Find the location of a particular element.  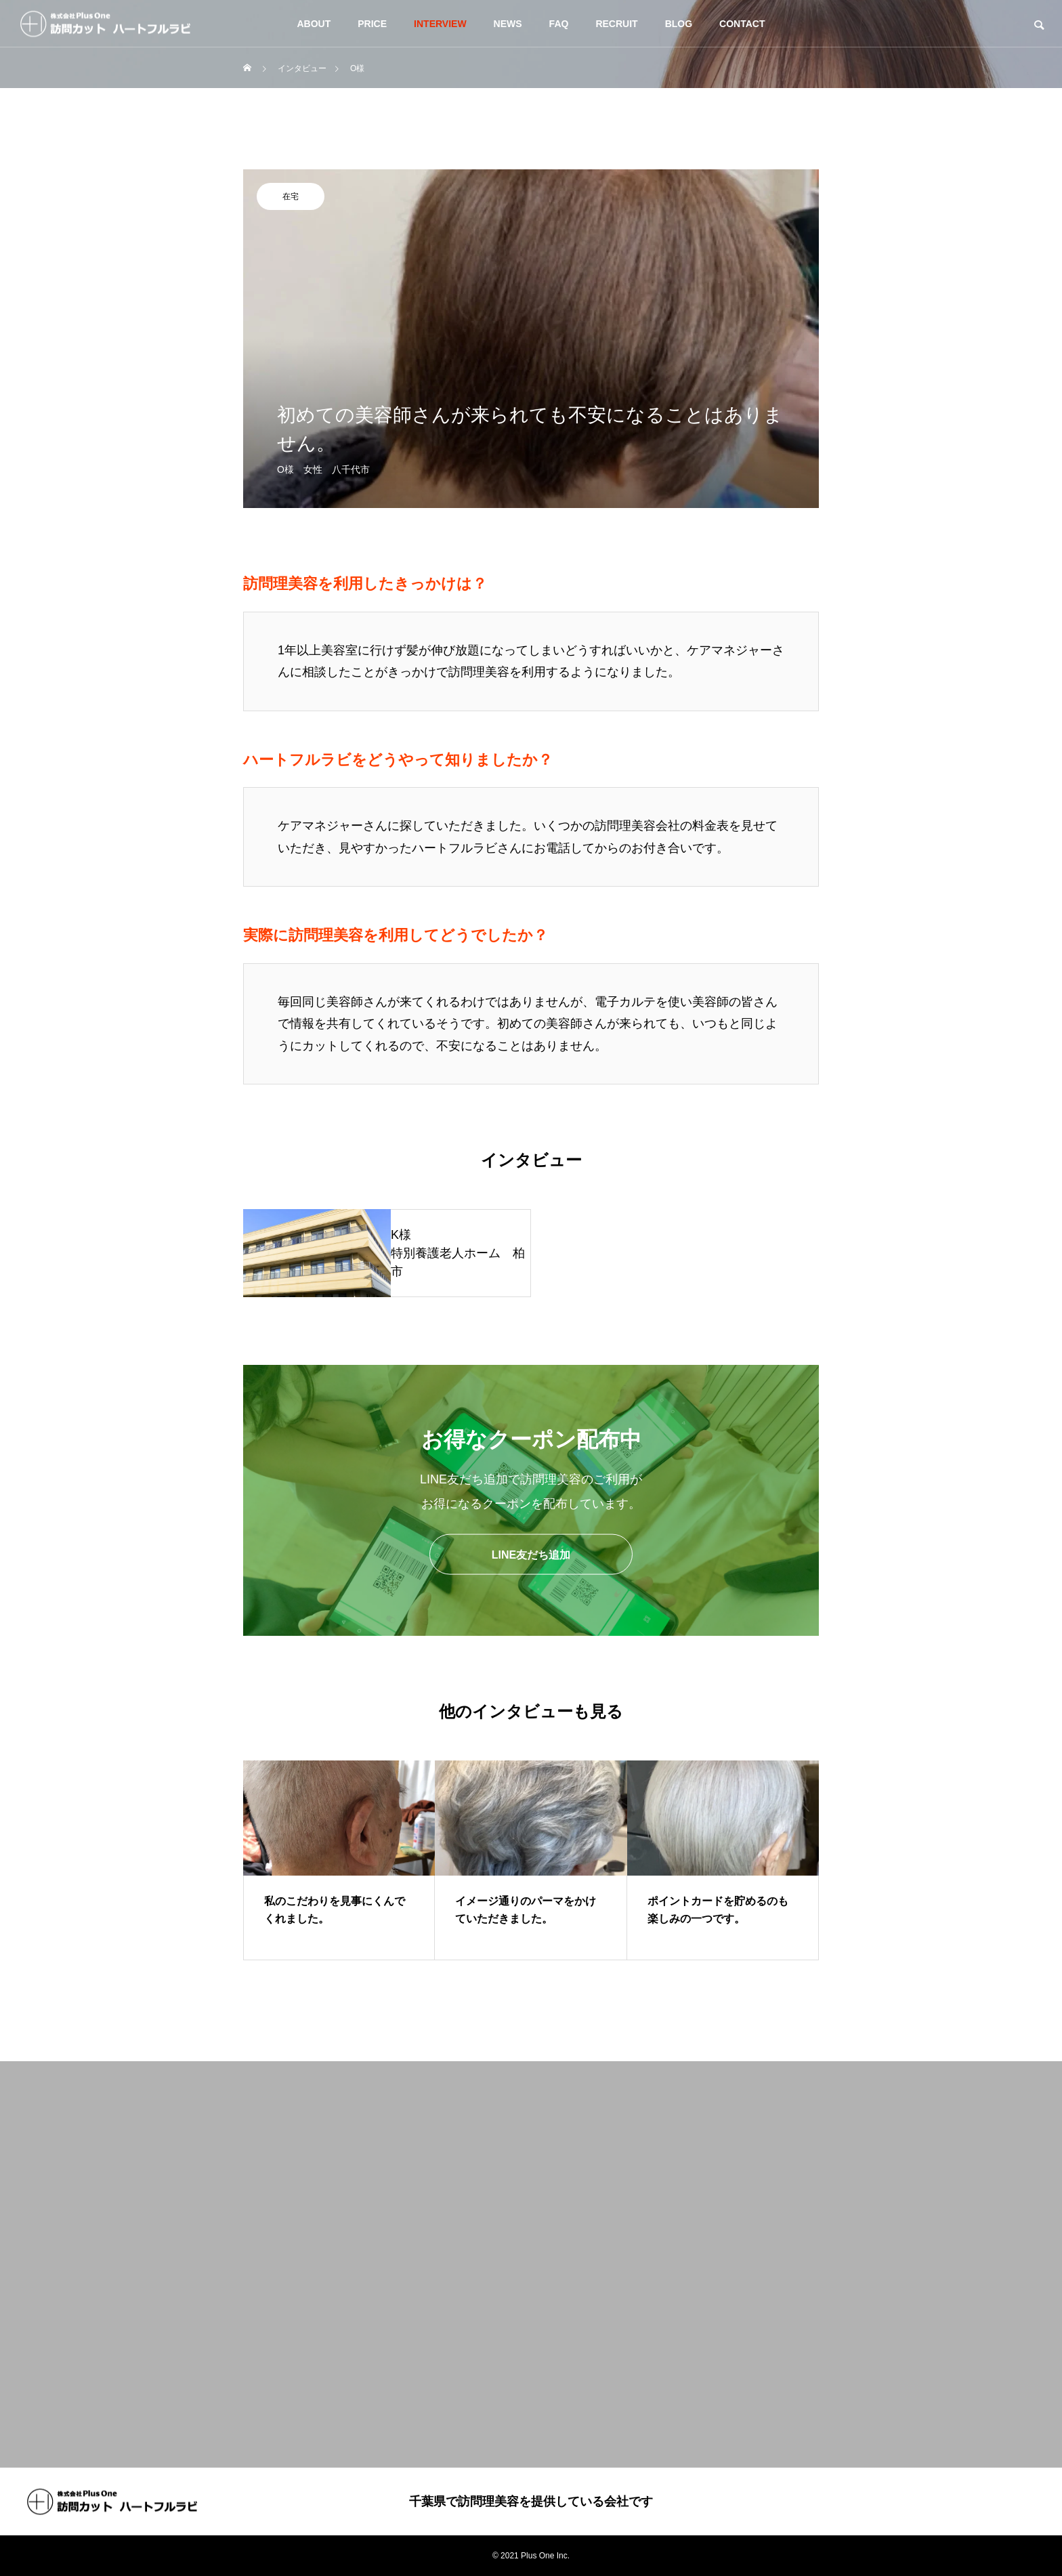

RECRUIT is located at coordinates (616, 23).